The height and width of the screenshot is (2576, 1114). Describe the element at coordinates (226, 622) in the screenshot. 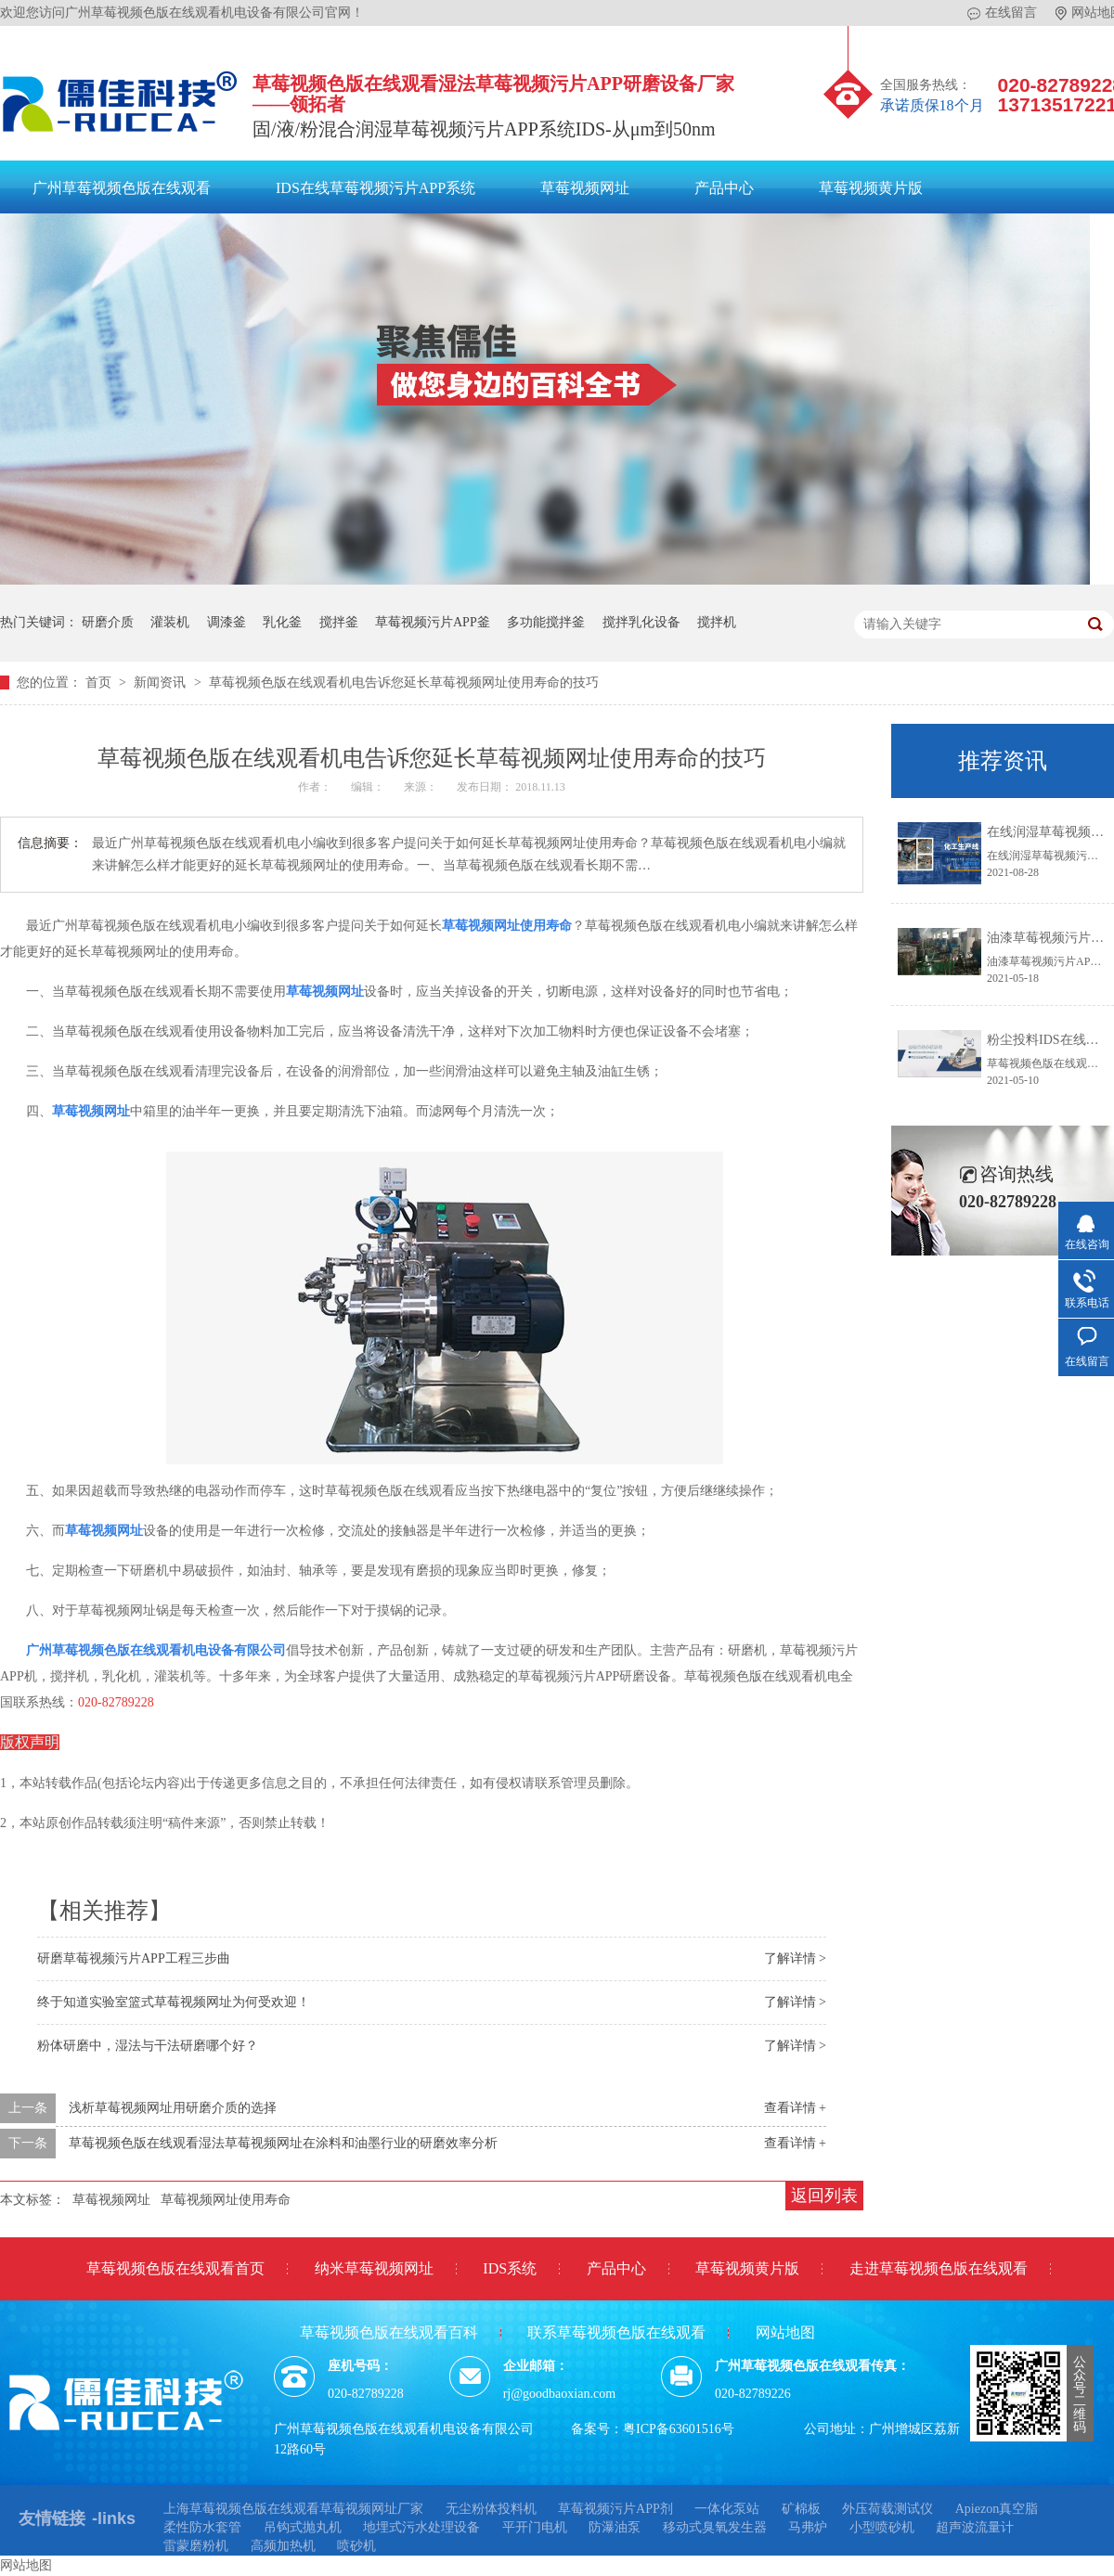

I see `调漆釜` at that location.